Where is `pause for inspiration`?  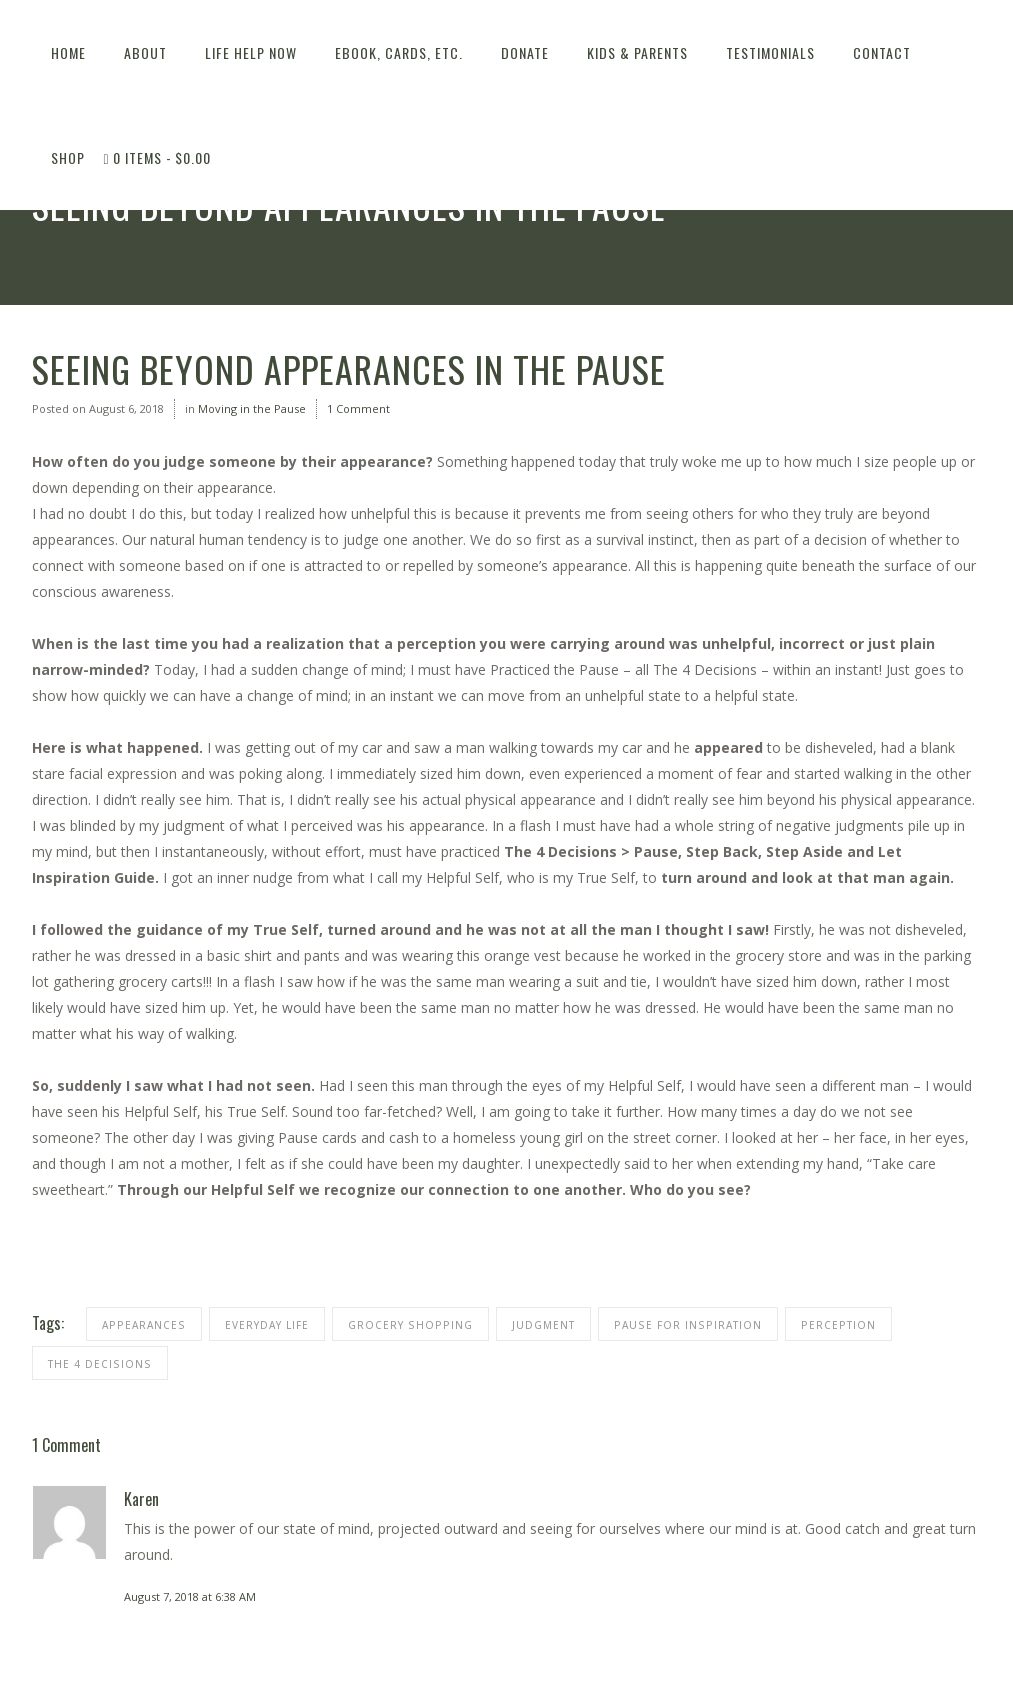
pause for inspiration is located at coordinates (688, 1325).